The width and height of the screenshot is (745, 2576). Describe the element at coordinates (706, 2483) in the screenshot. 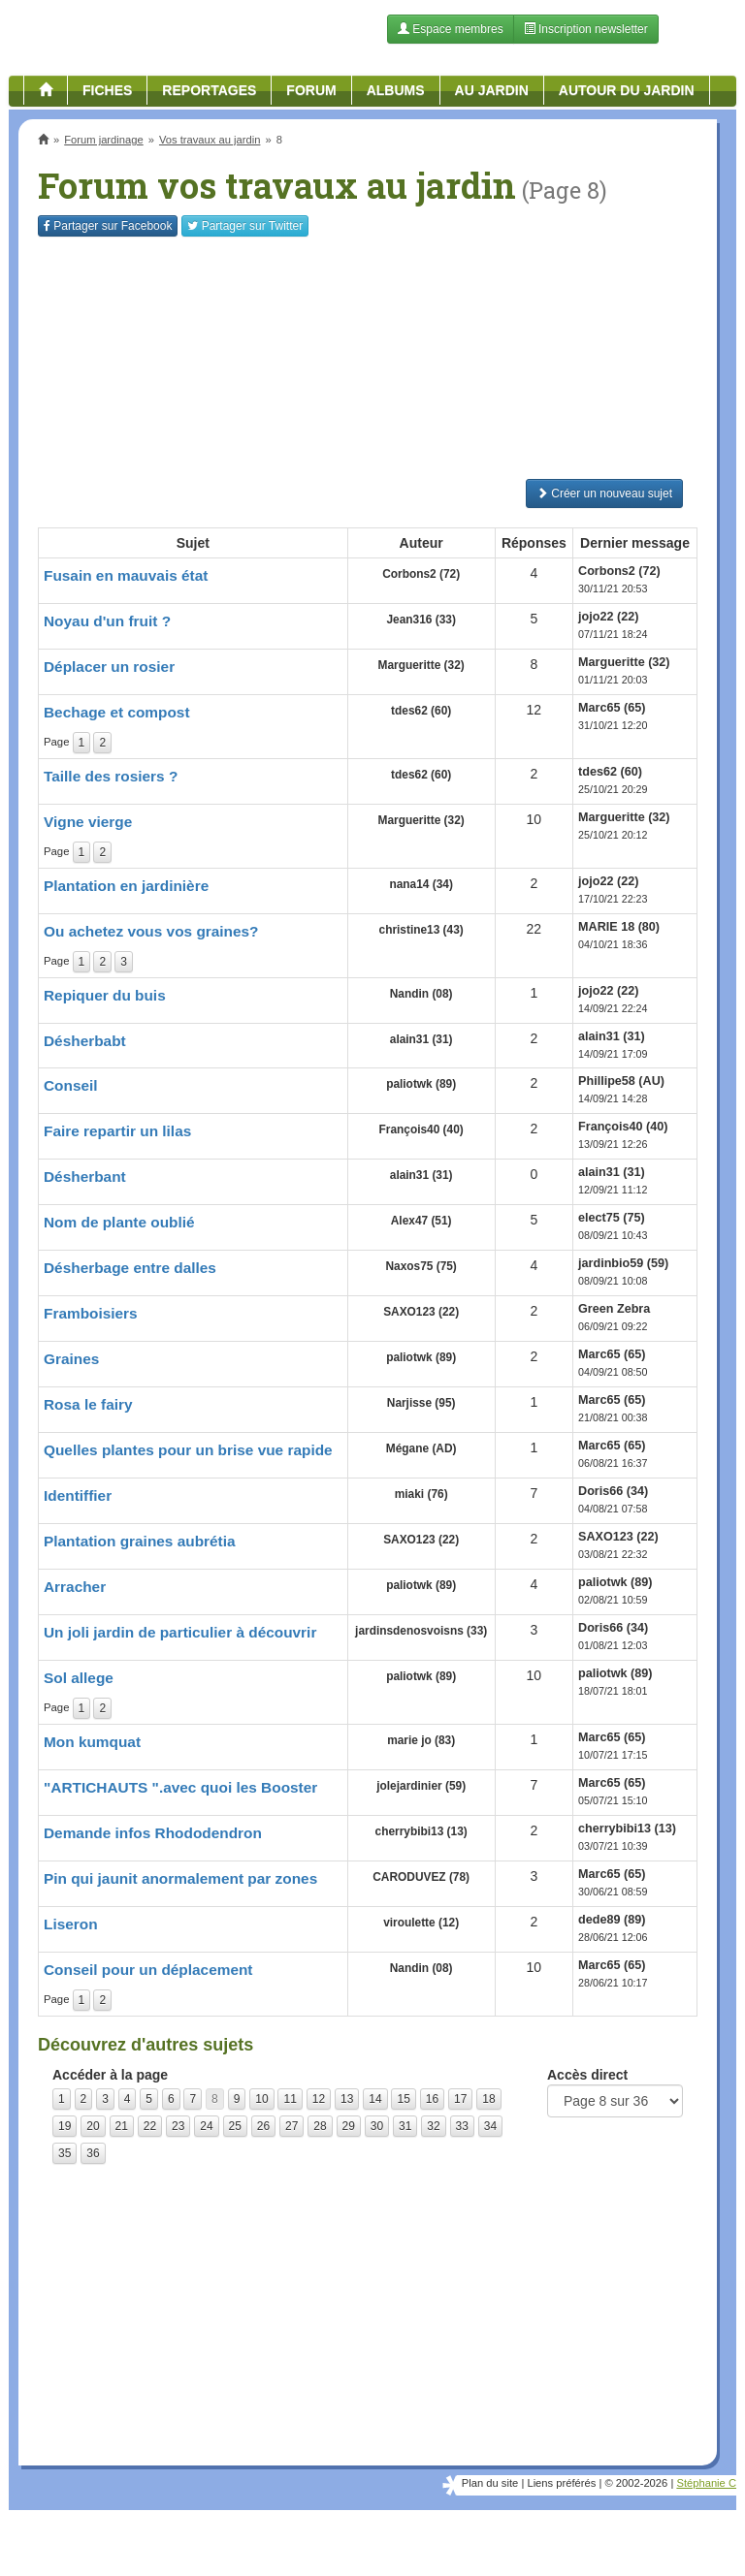

I see `Stéphanie C` at that location.